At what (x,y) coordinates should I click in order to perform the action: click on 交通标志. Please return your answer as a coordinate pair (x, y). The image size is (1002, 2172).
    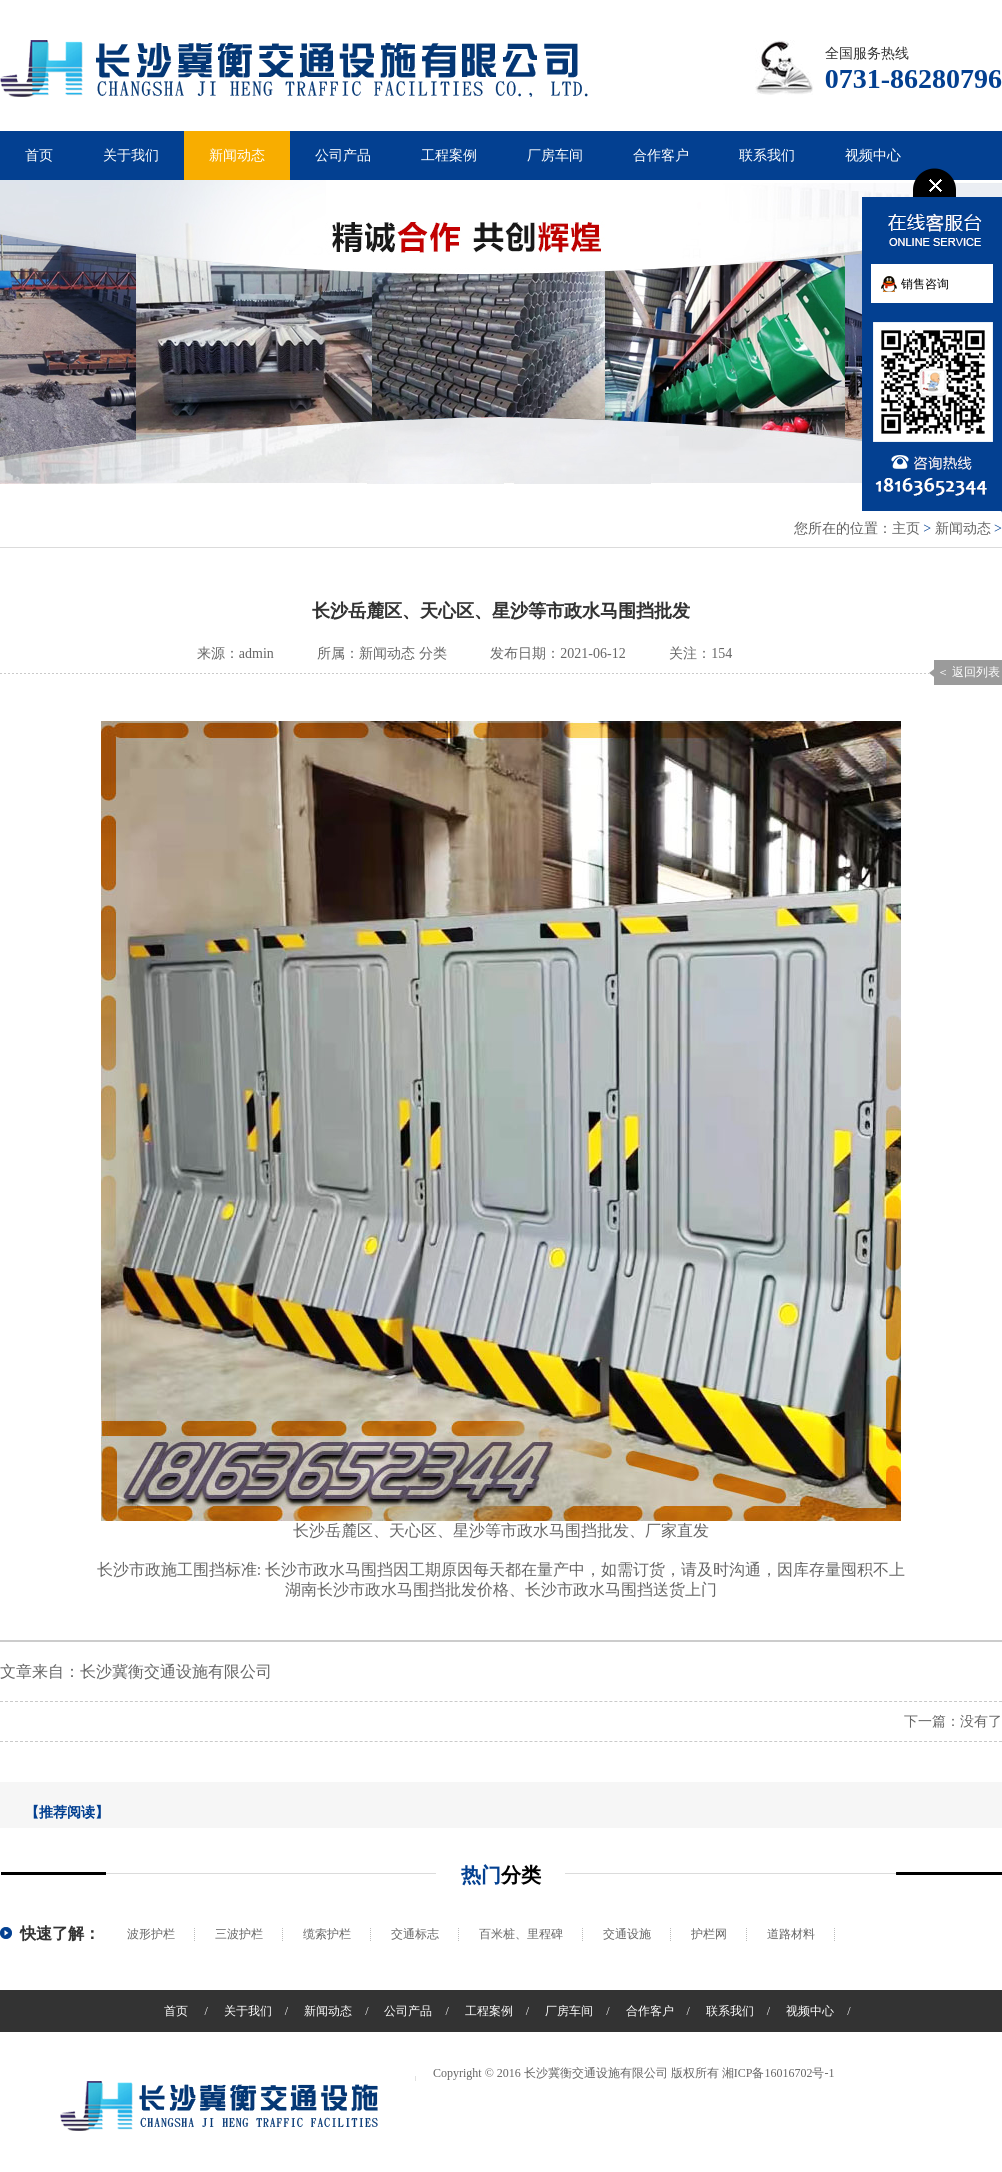
    Looking at the image, I should click on (415, 1934).